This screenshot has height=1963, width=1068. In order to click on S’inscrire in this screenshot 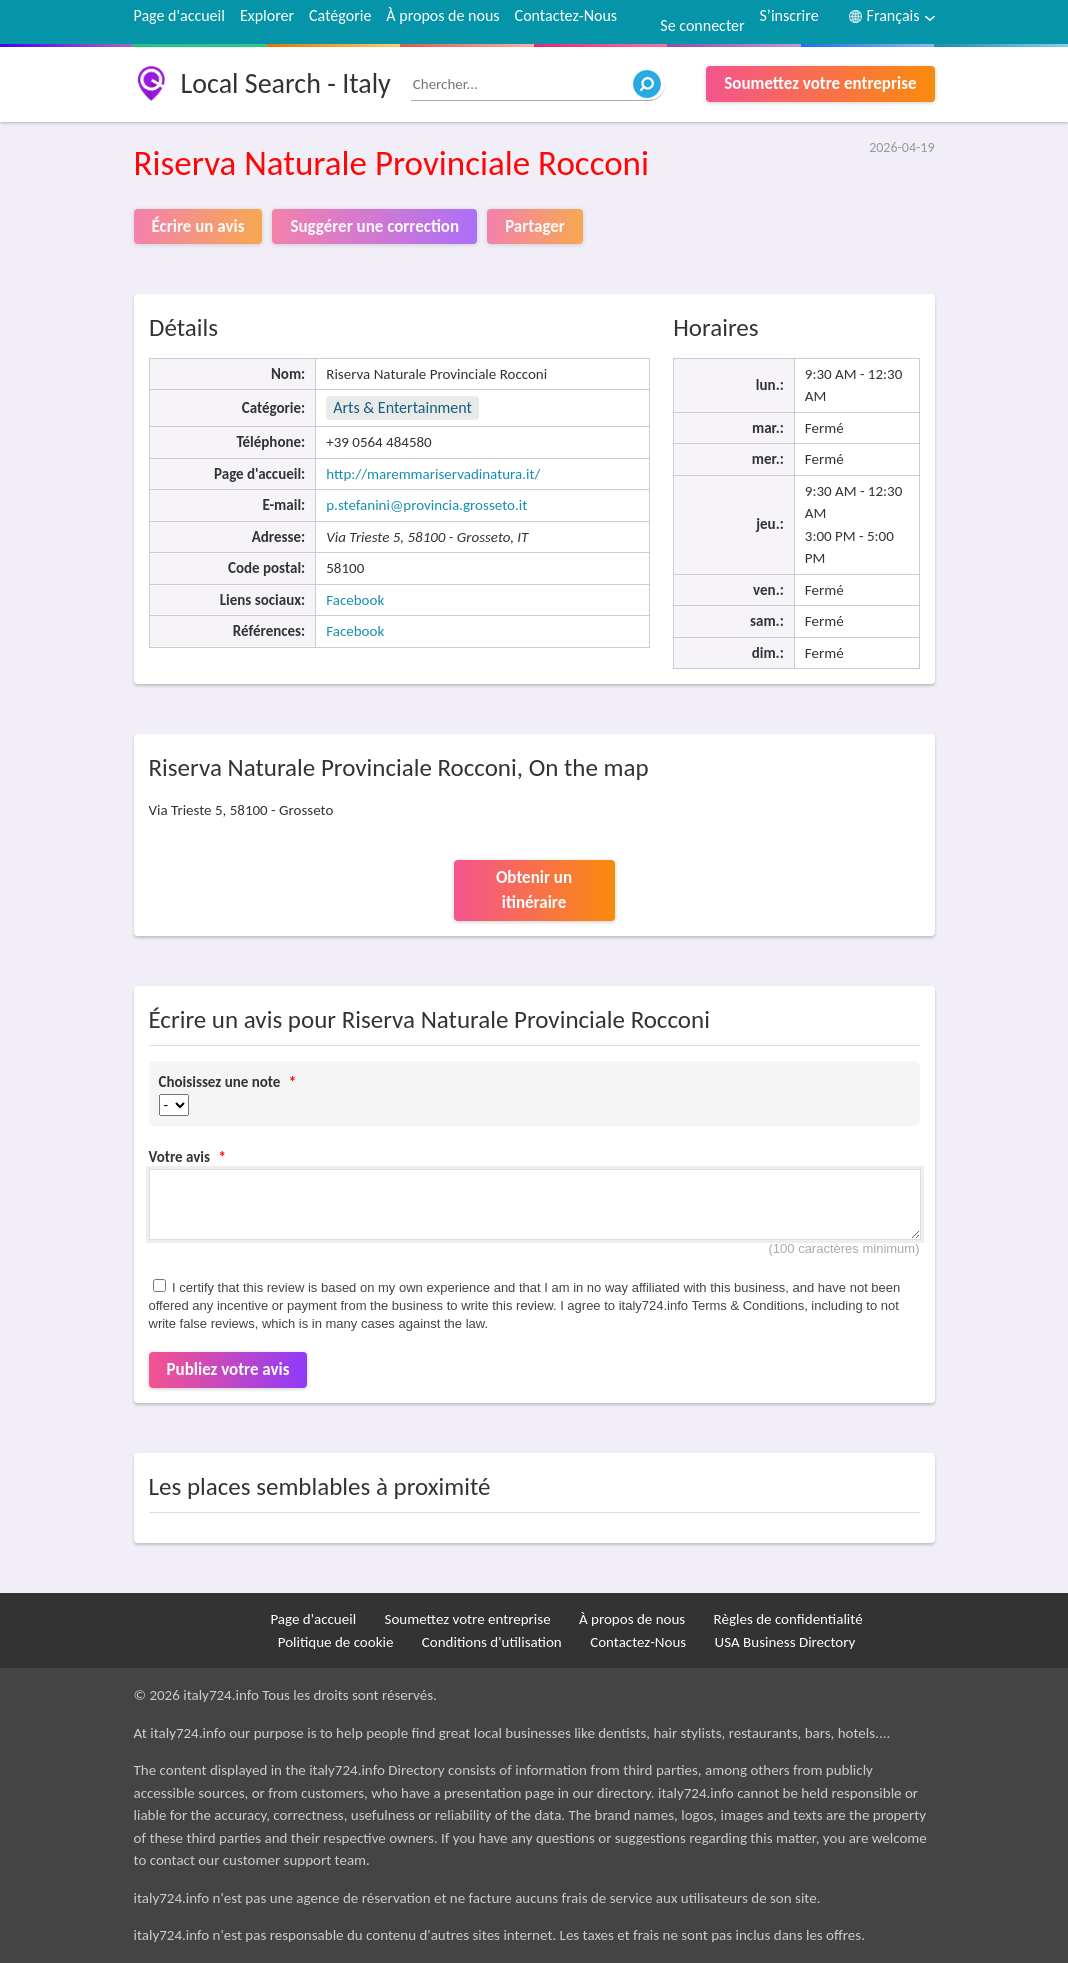, I will do `click(789, 15)`.